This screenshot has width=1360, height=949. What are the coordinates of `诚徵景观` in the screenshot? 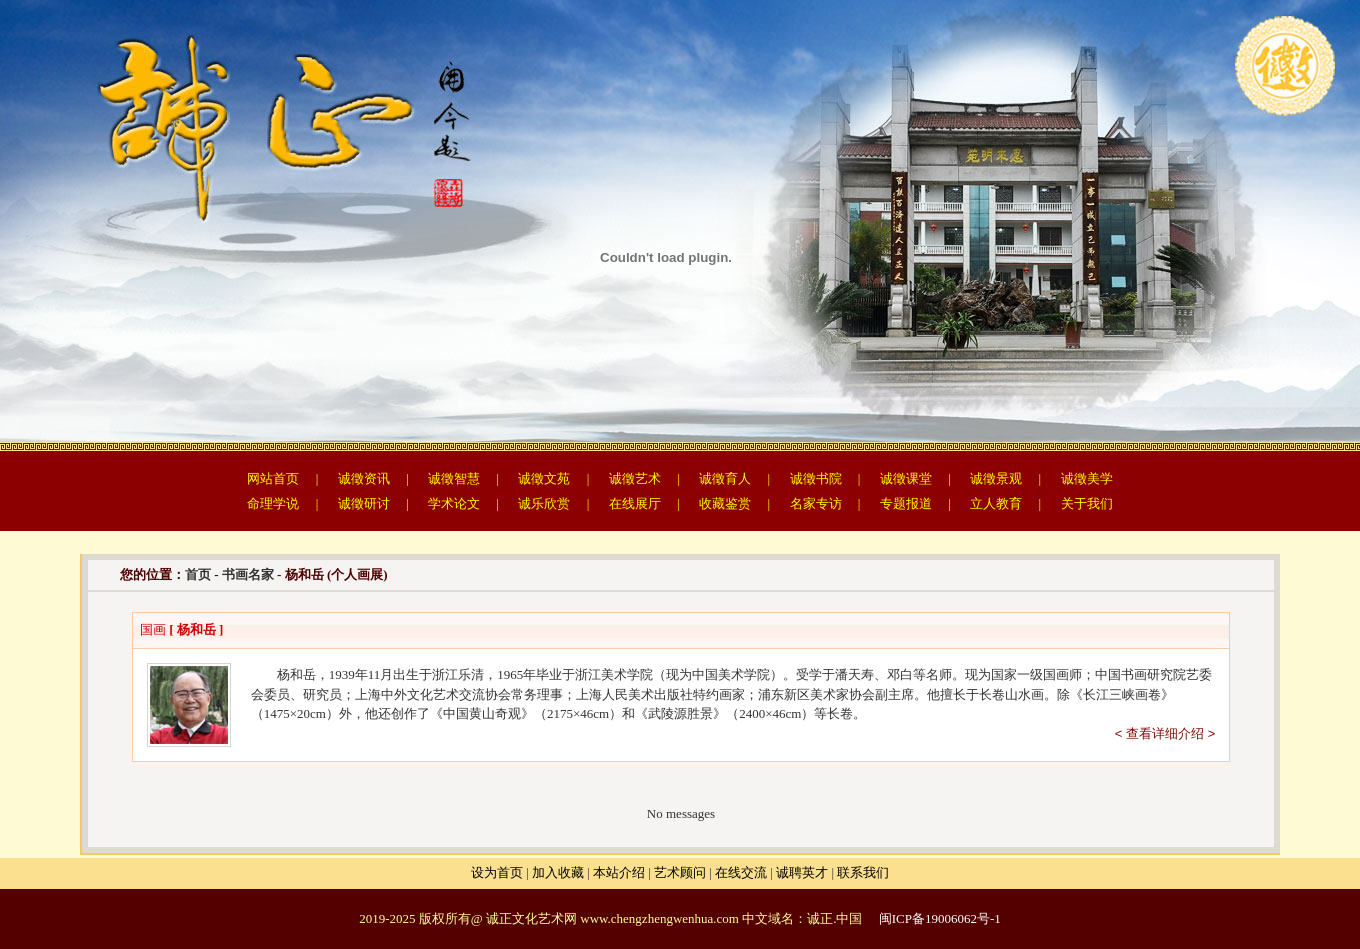 It's located at (996, 478).